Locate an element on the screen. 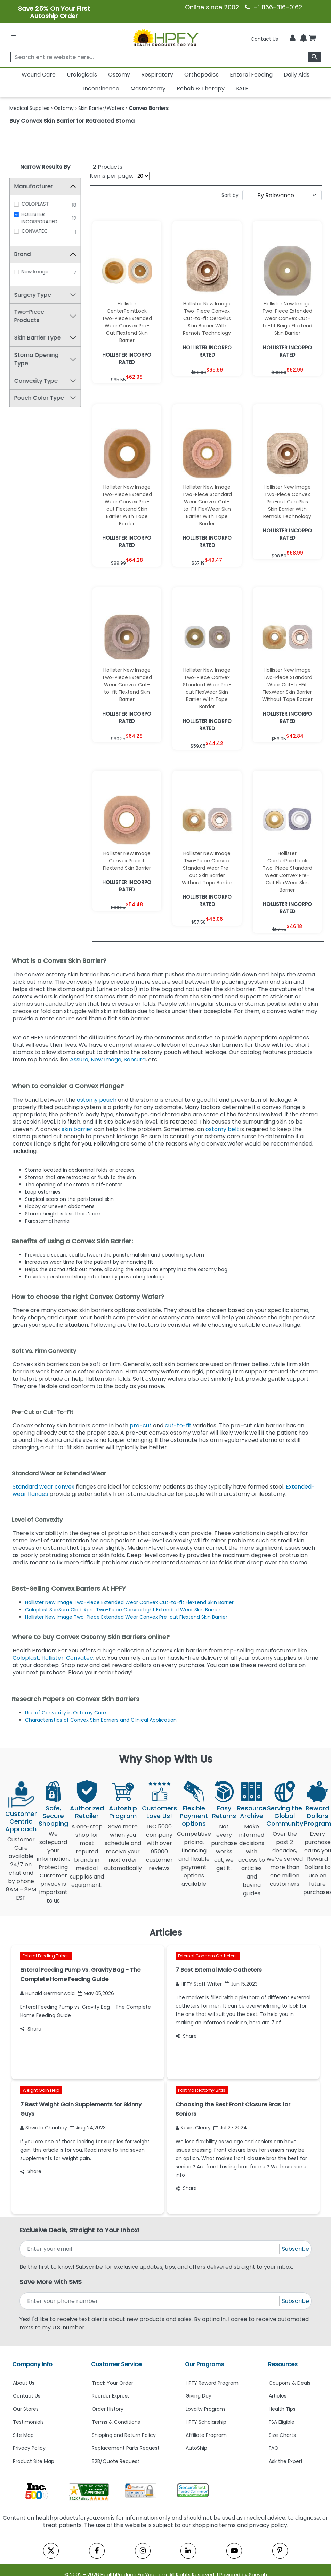 The height and width of the screenshot is (2576, 331). Ostomy is located at coordinates (119, 75).